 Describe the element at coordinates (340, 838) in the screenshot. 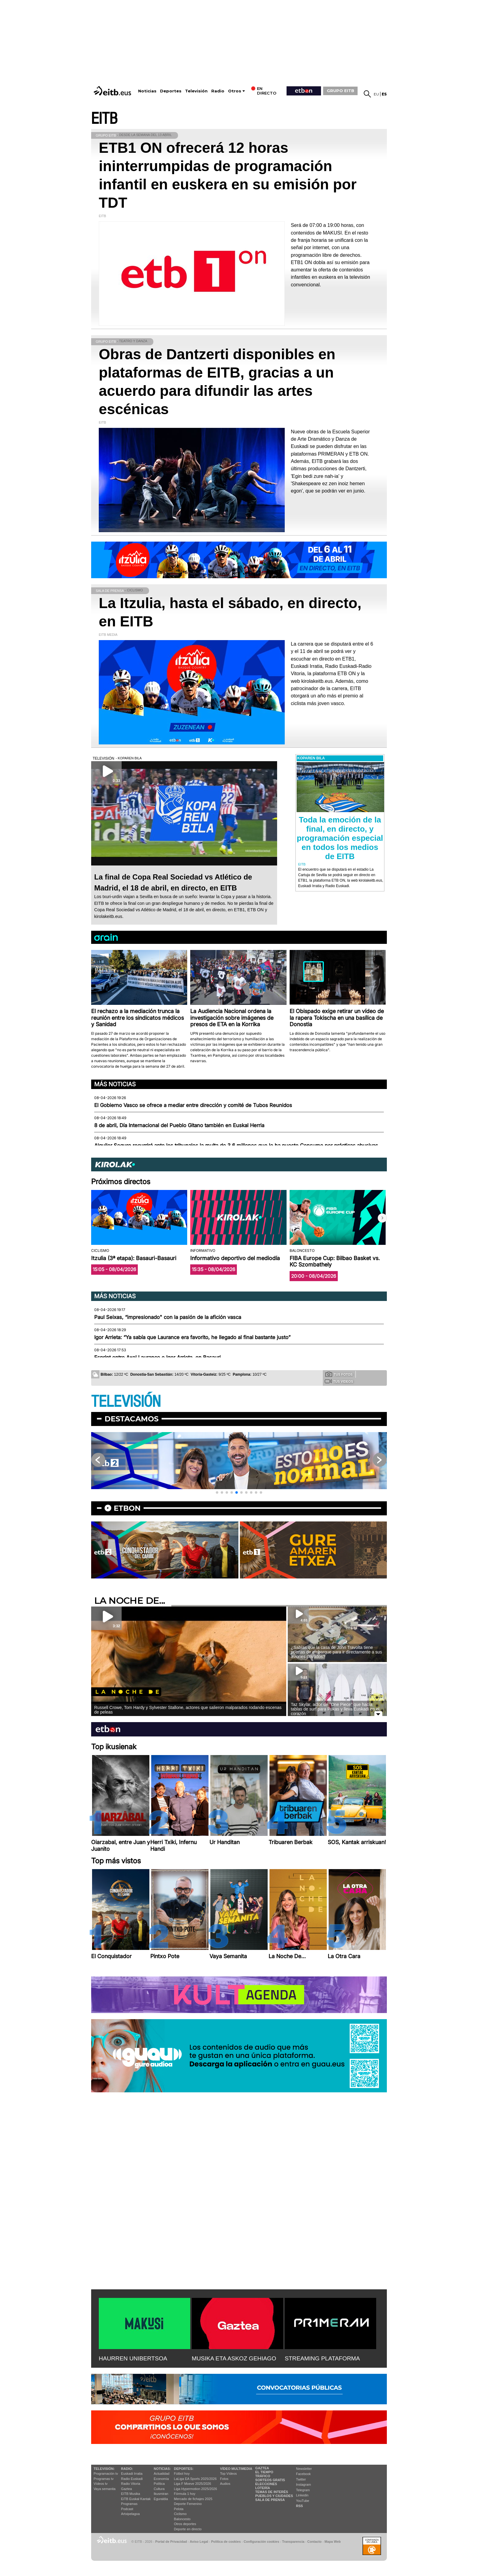

I see `Toda la emoción de la final, en directo, y programación especial en todos los medios de EITB` at that location.